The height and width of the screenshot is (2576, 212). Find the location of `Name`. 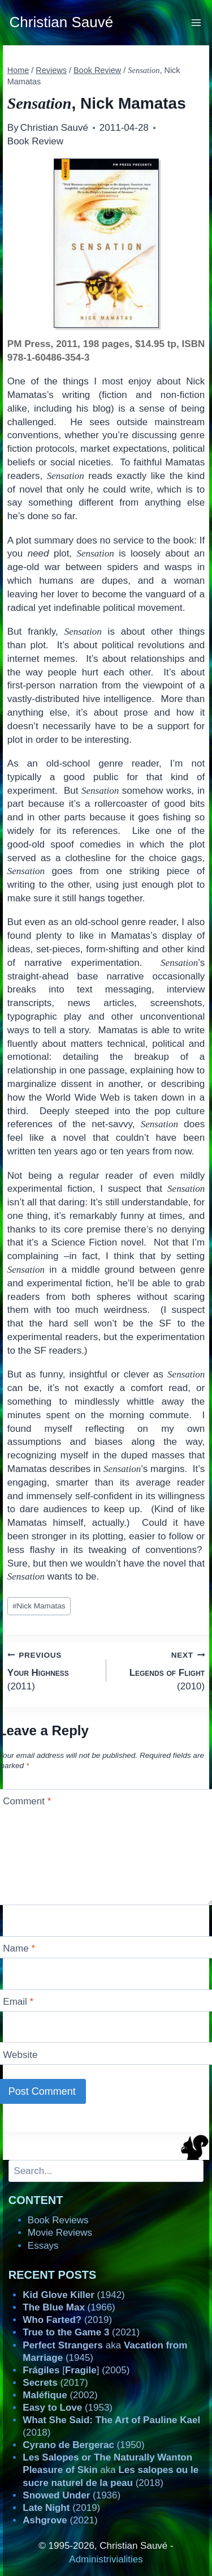

Name is located at coordinates (19, 1948).